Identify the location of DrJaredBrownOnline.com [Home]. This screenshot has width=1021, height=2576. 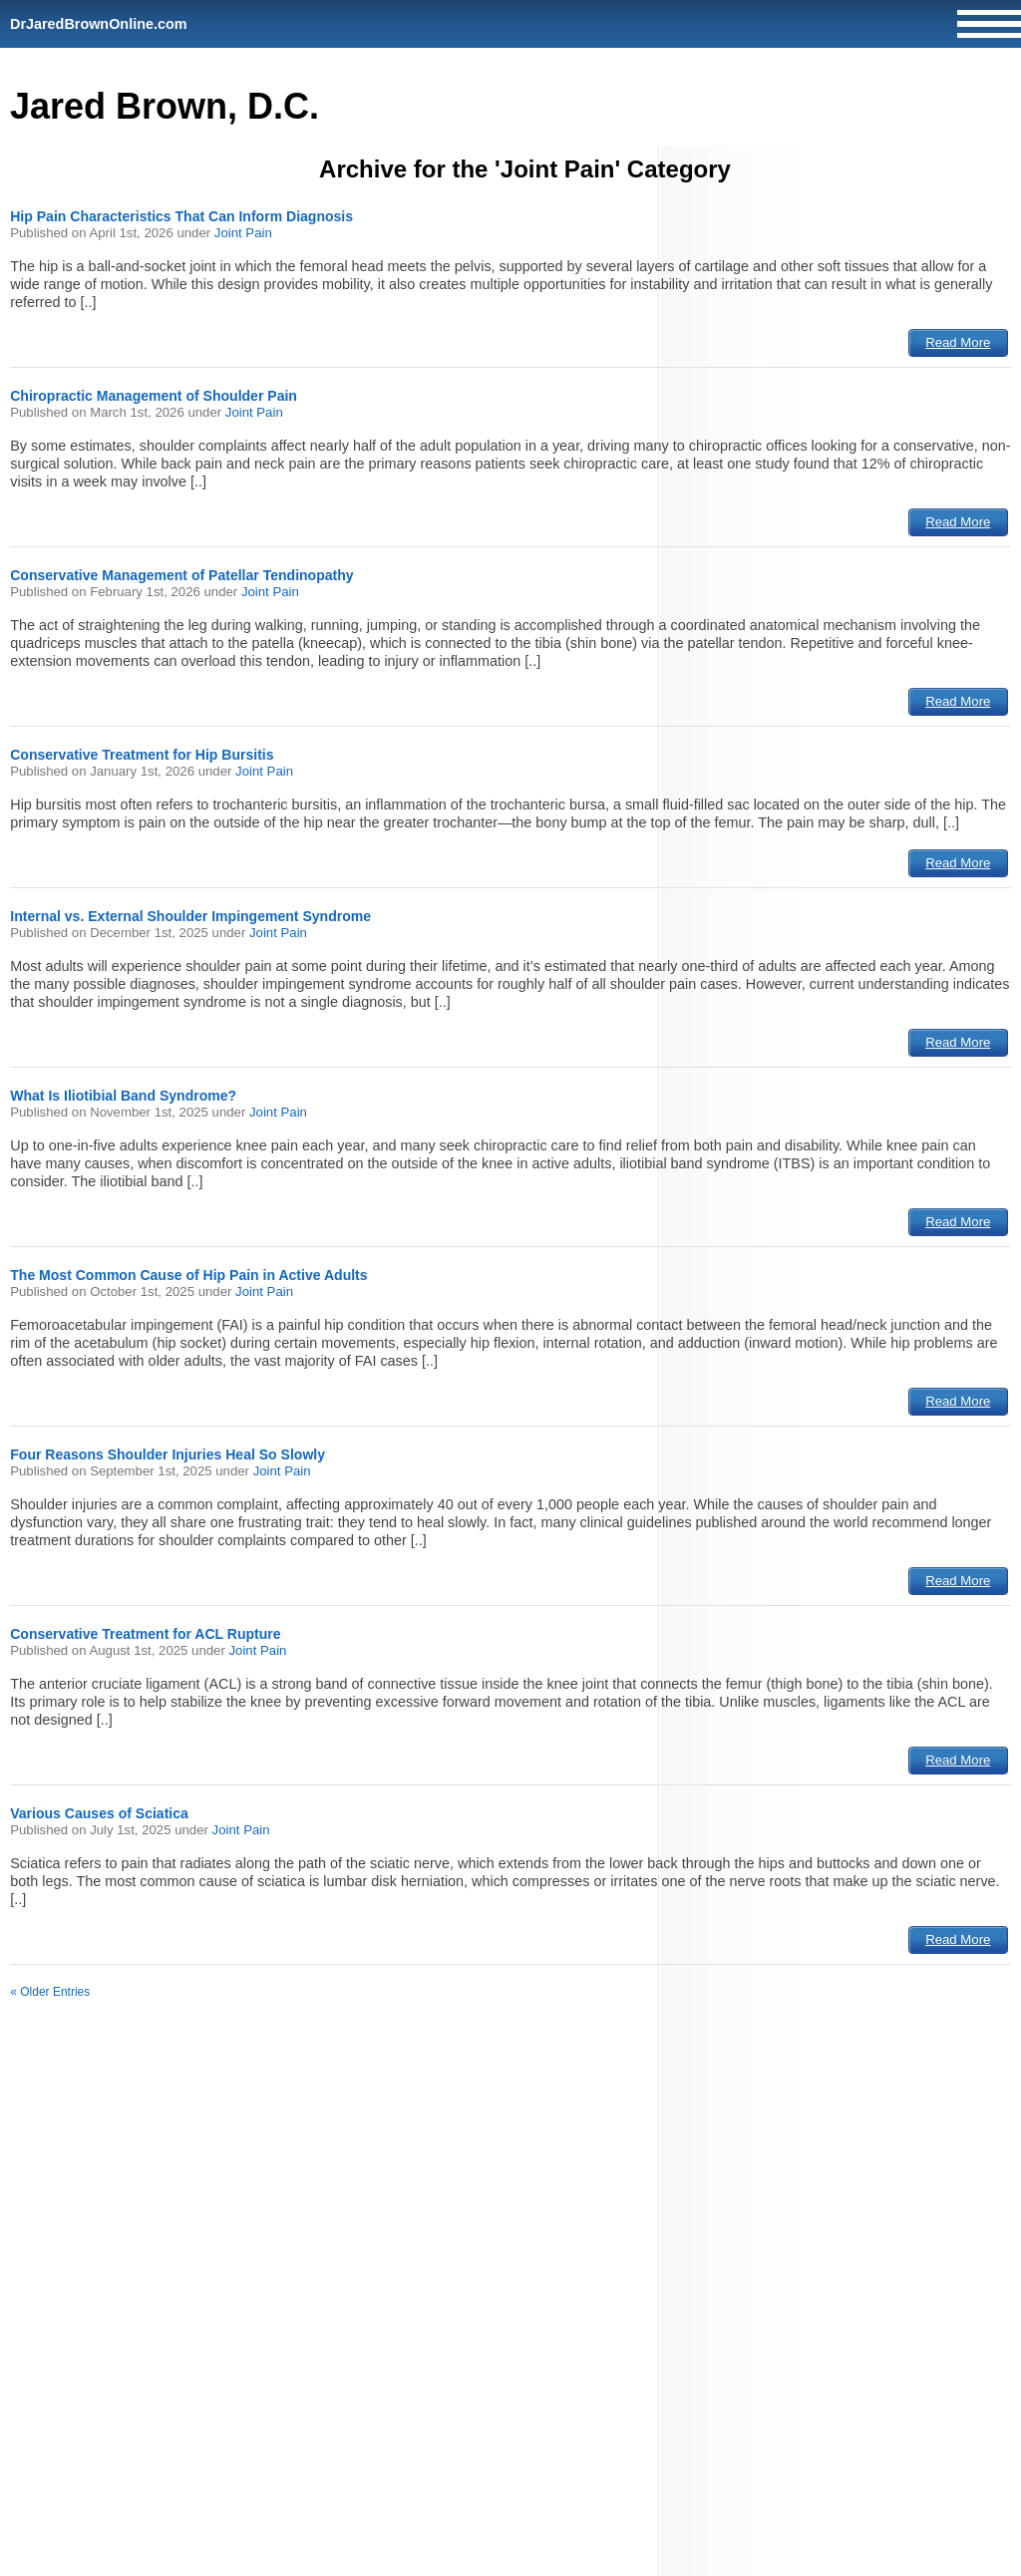
(98, 24).